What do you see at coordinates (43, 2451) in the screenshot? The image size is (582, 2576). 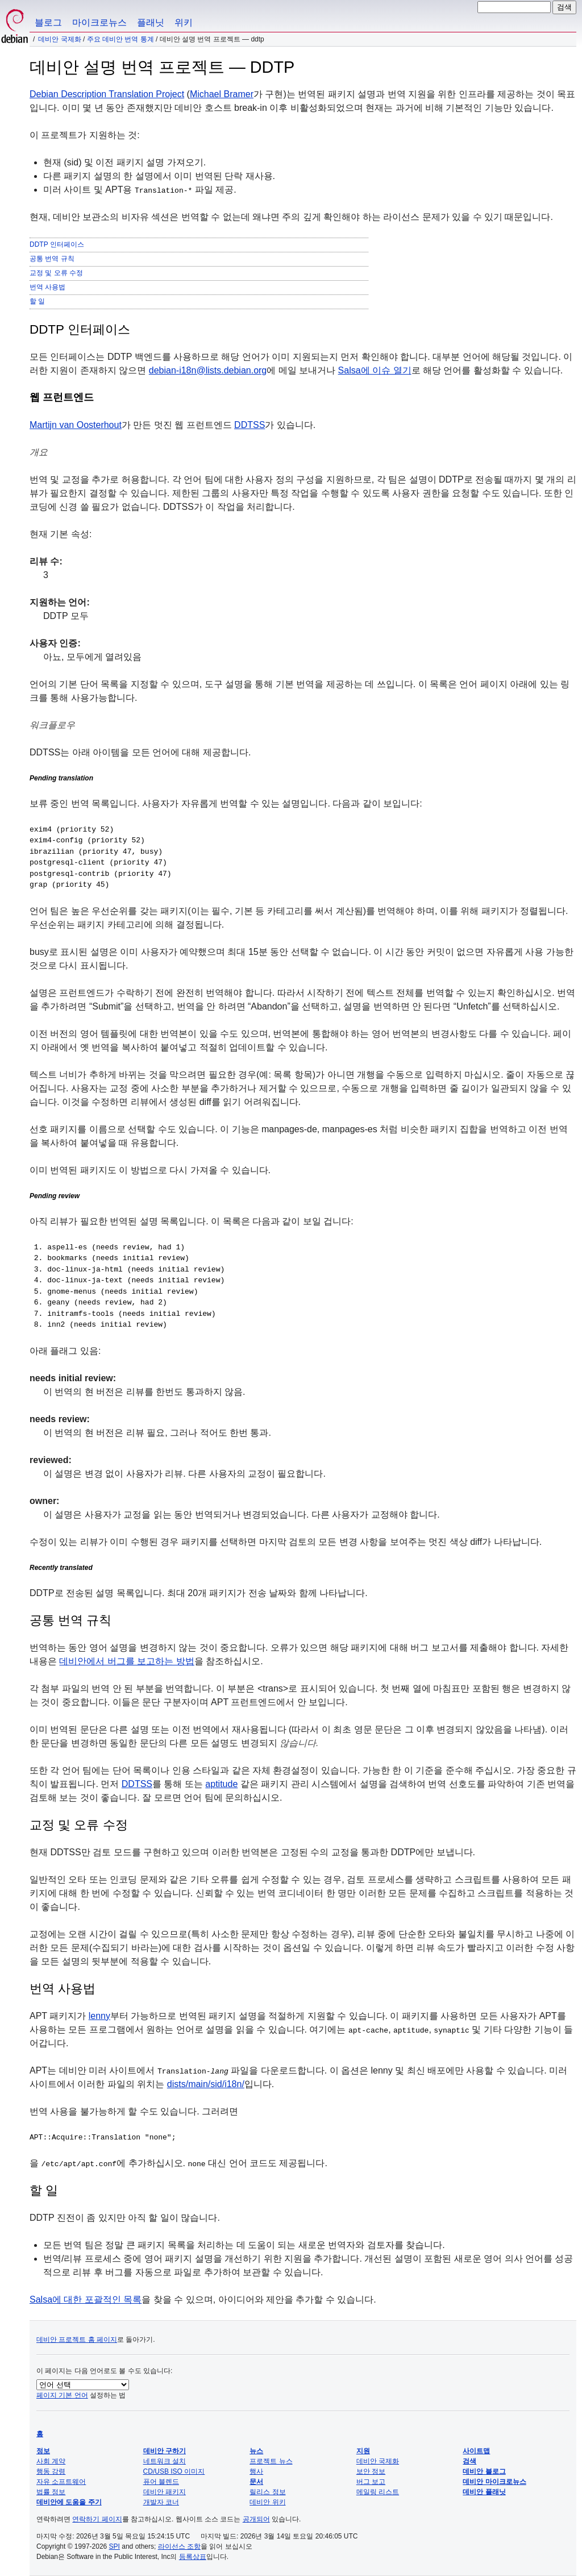 I see `정보` at bounding box center [43, 2451].